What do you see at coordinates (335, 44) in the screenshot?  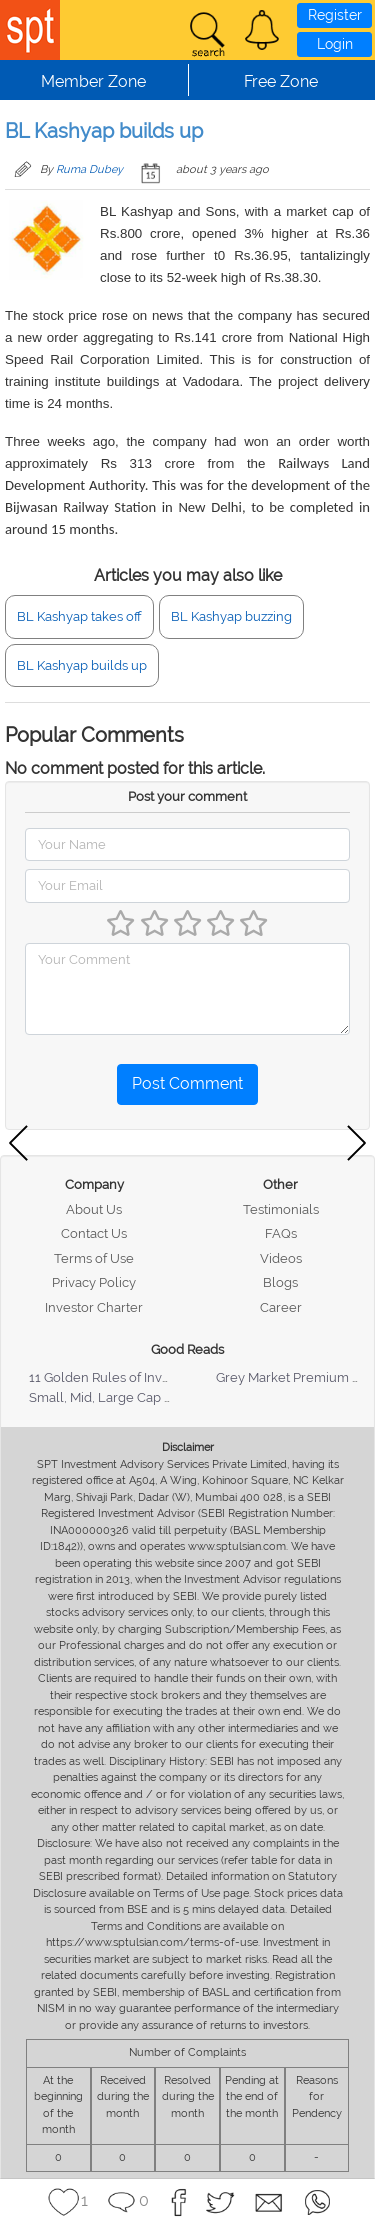 I see `Login` at bounding box center [335, 44].